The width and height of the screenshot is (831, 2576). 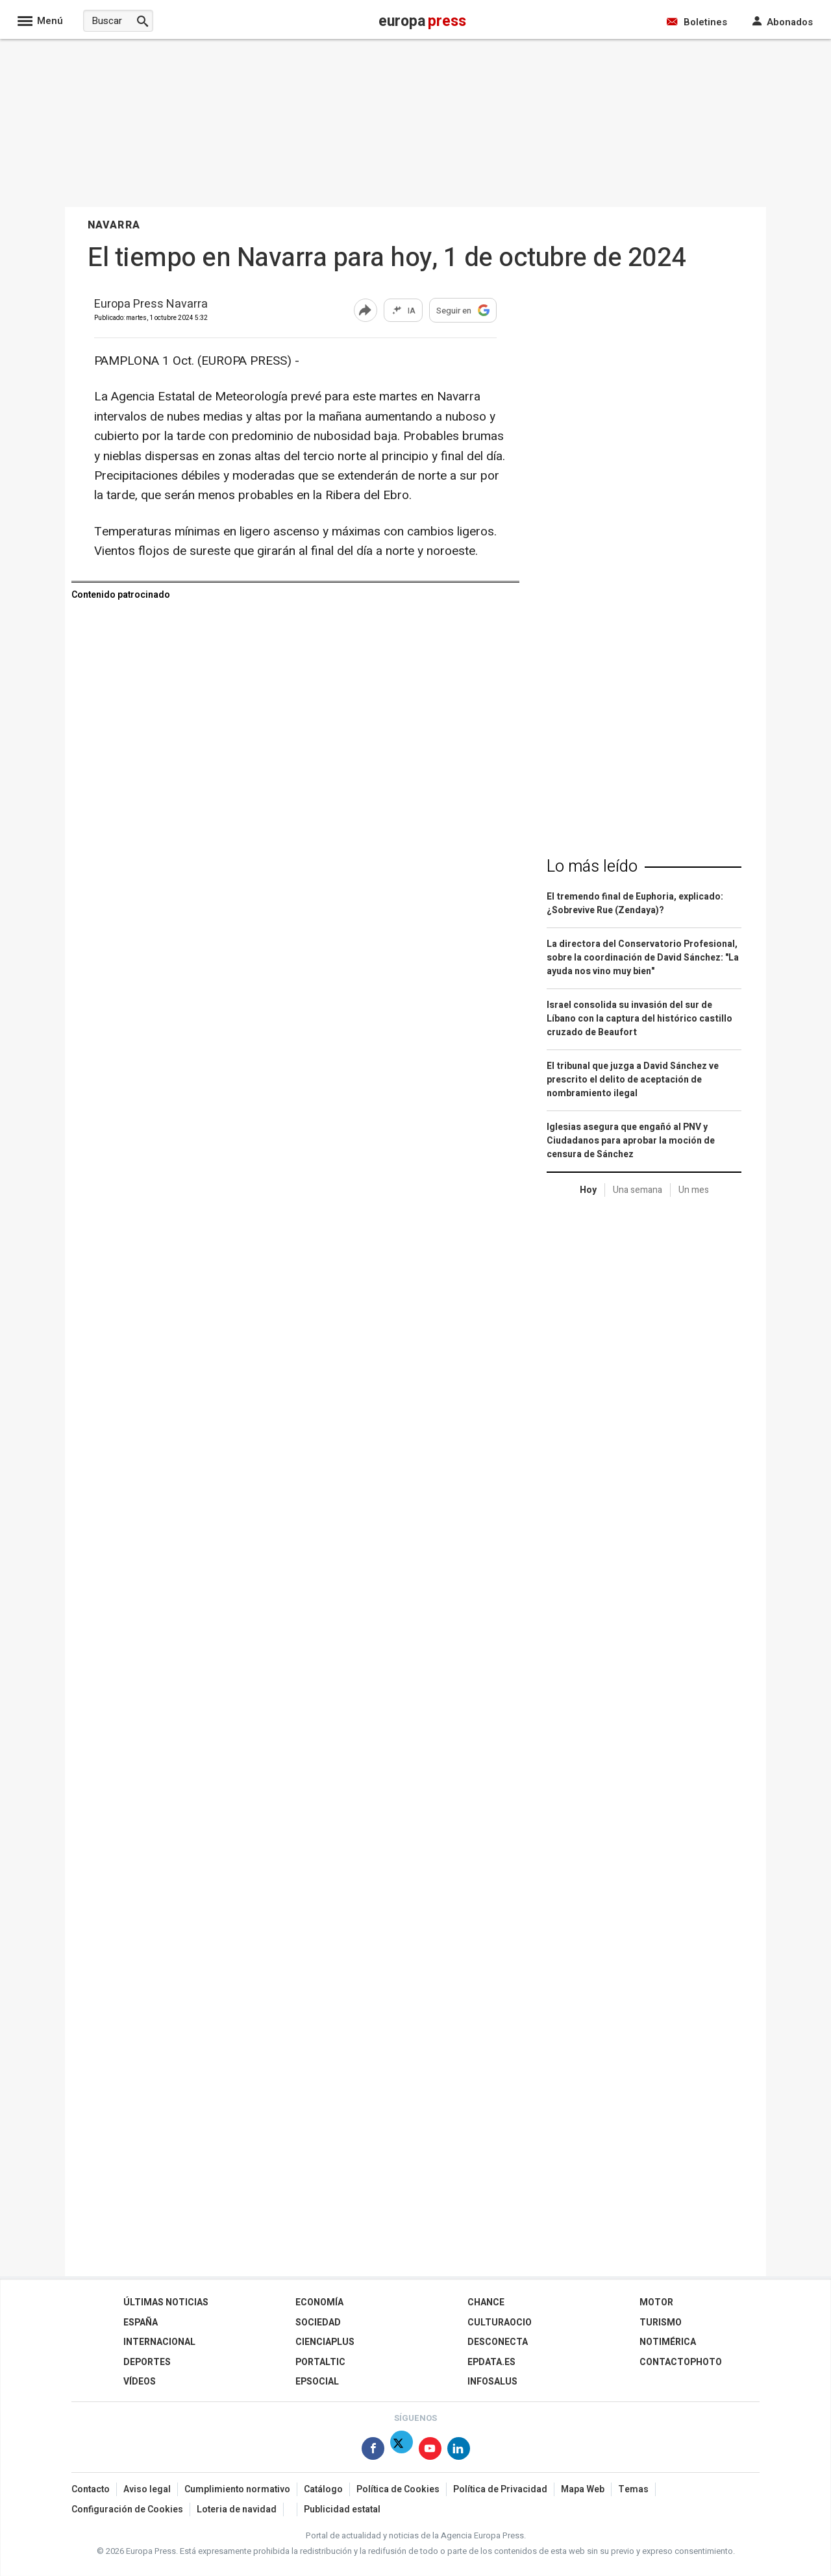 What do you see at coordinates (582, 2489) in the screenshot?
I see `Mapa Web` at bounding box center [582, 2489].